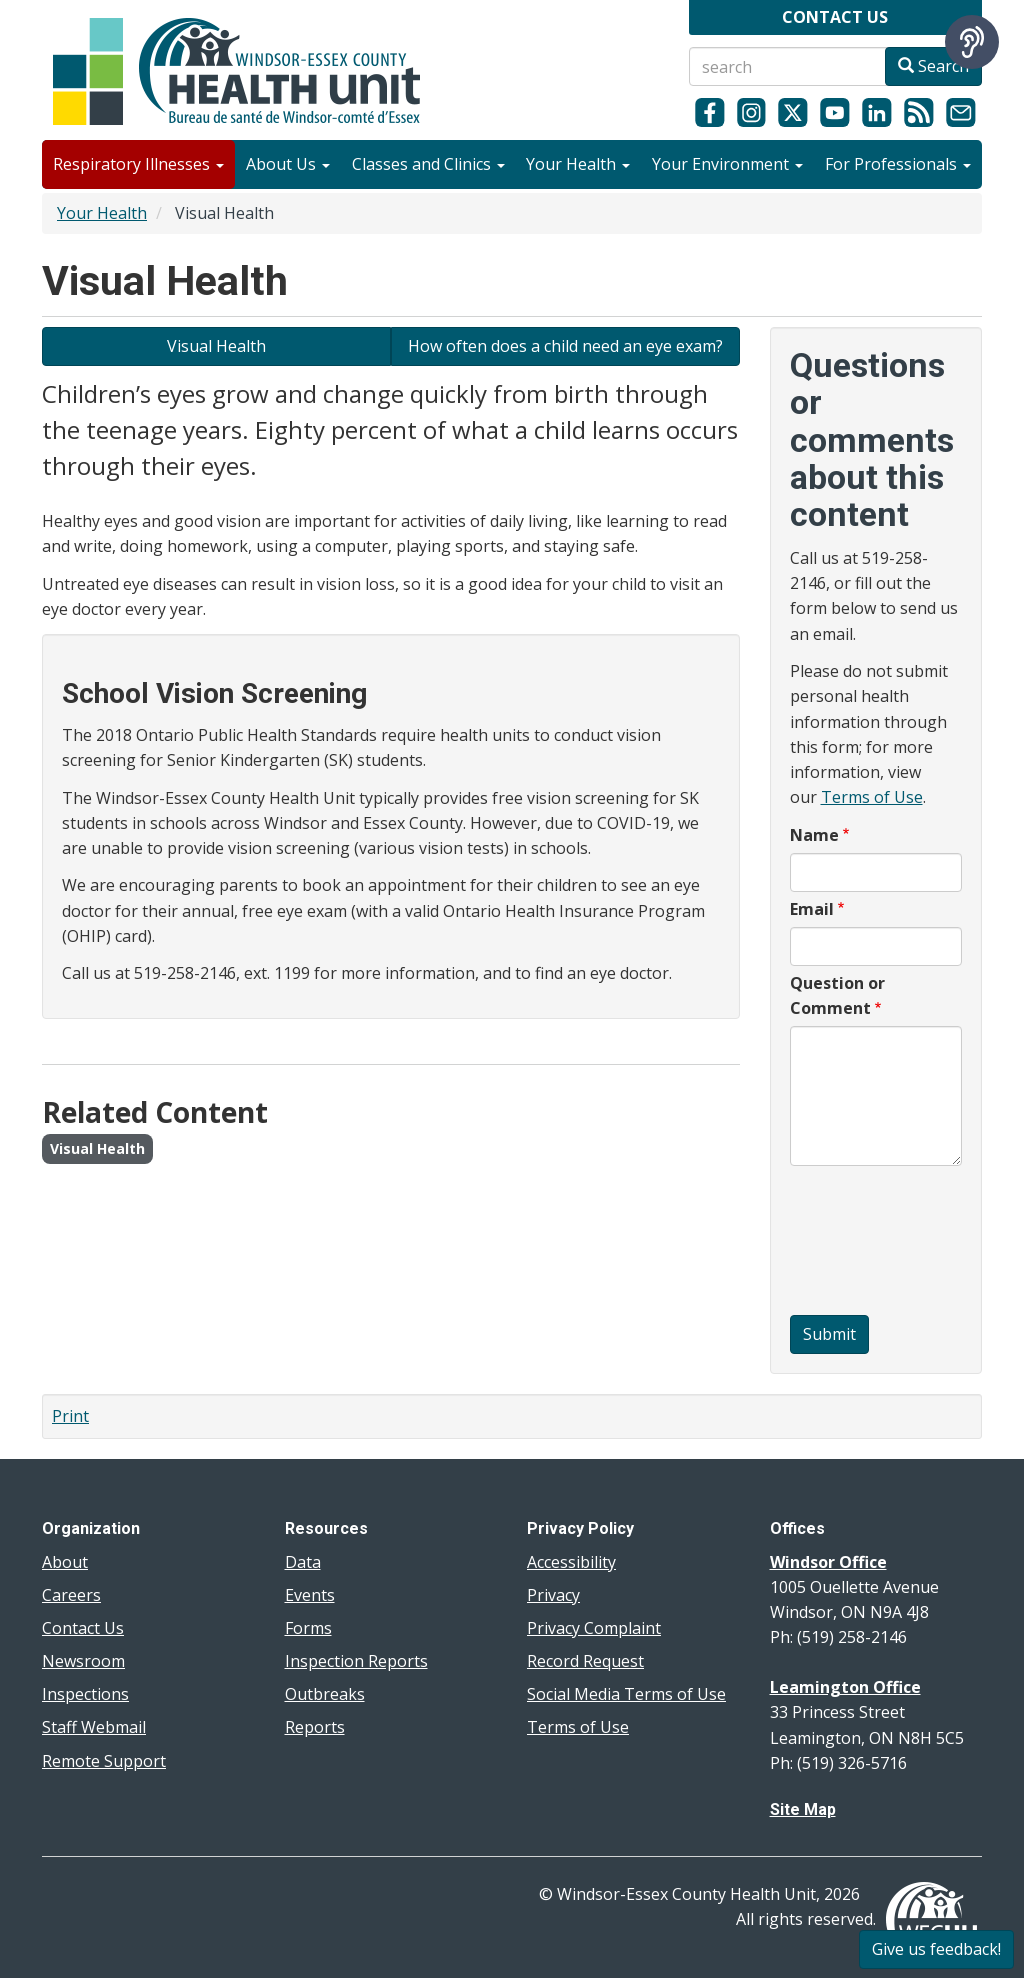  What do you see at coordinates (626, 1694) in the screenshot?
I see `Social Media Terms of Use` at bounding box center [626, 1694].